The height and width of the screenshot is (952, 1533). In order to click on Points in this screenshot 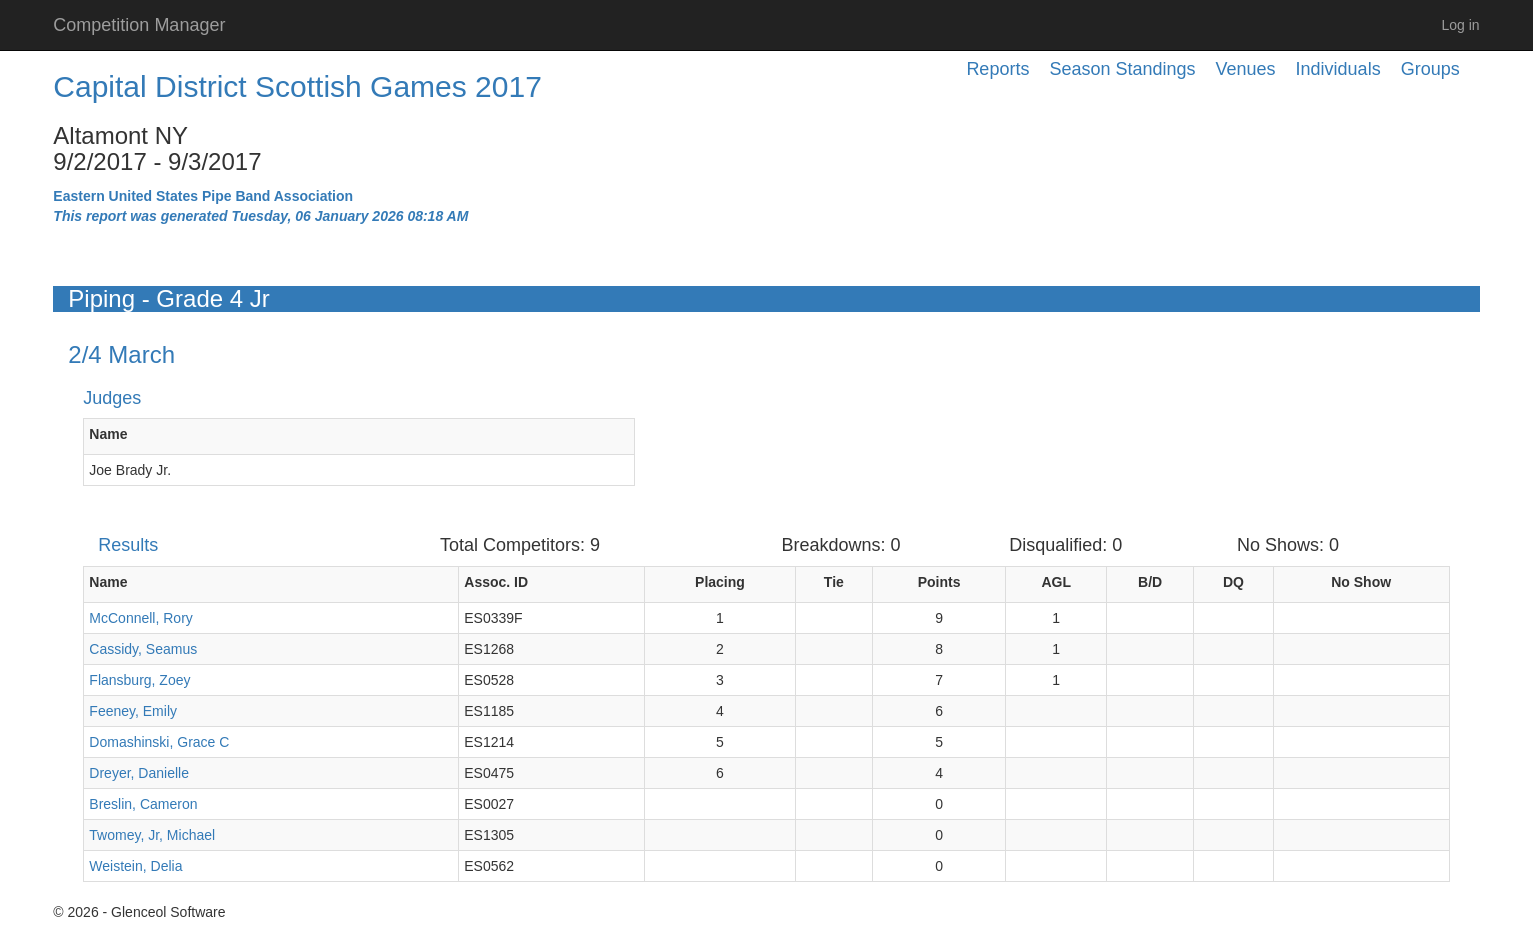, I will do `click(939, 582)`.